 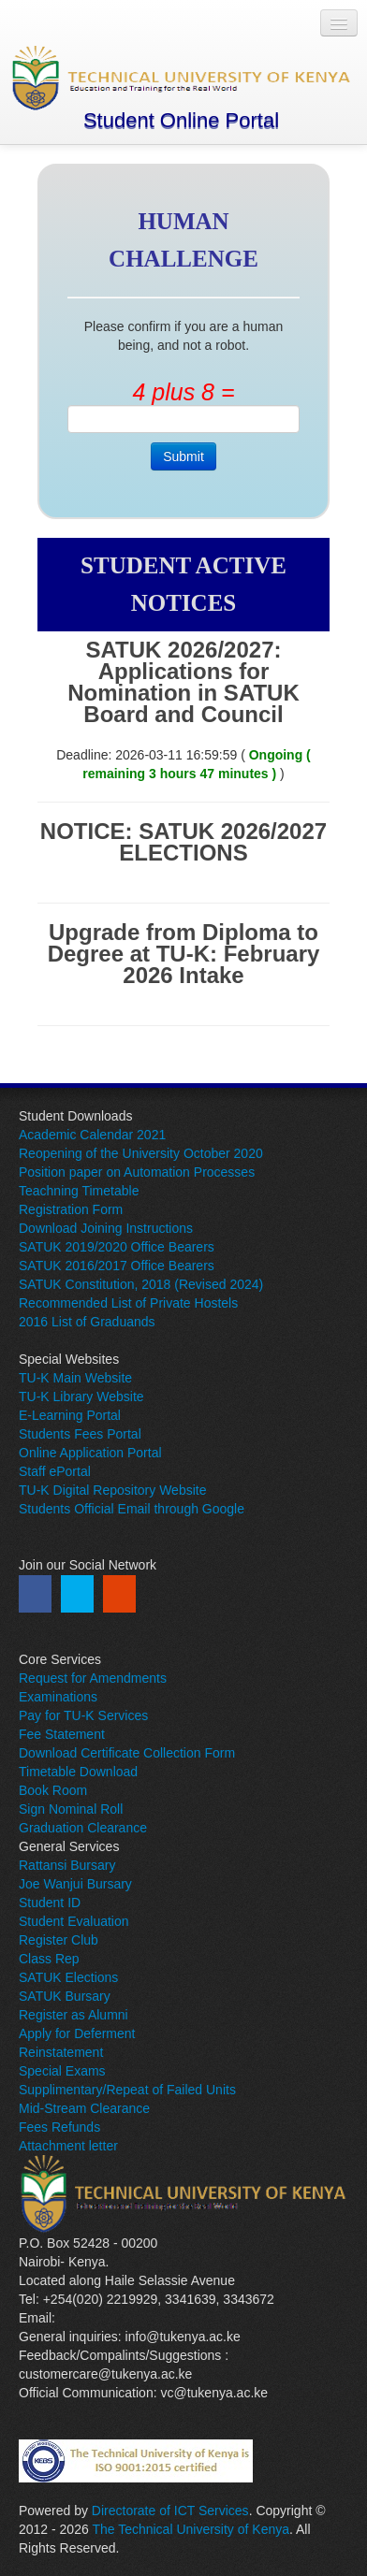 I want to click on Book Room, so click(x=53, y=1790).